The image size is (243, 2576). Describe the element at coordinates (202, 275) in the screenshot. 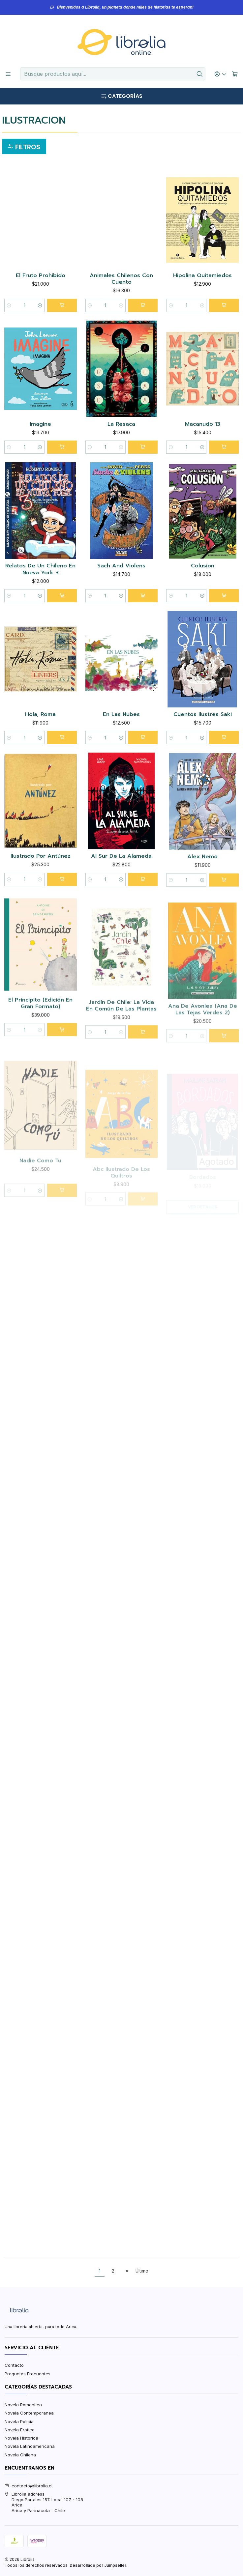

I see `Hipolina Quitamiedos` at that location.